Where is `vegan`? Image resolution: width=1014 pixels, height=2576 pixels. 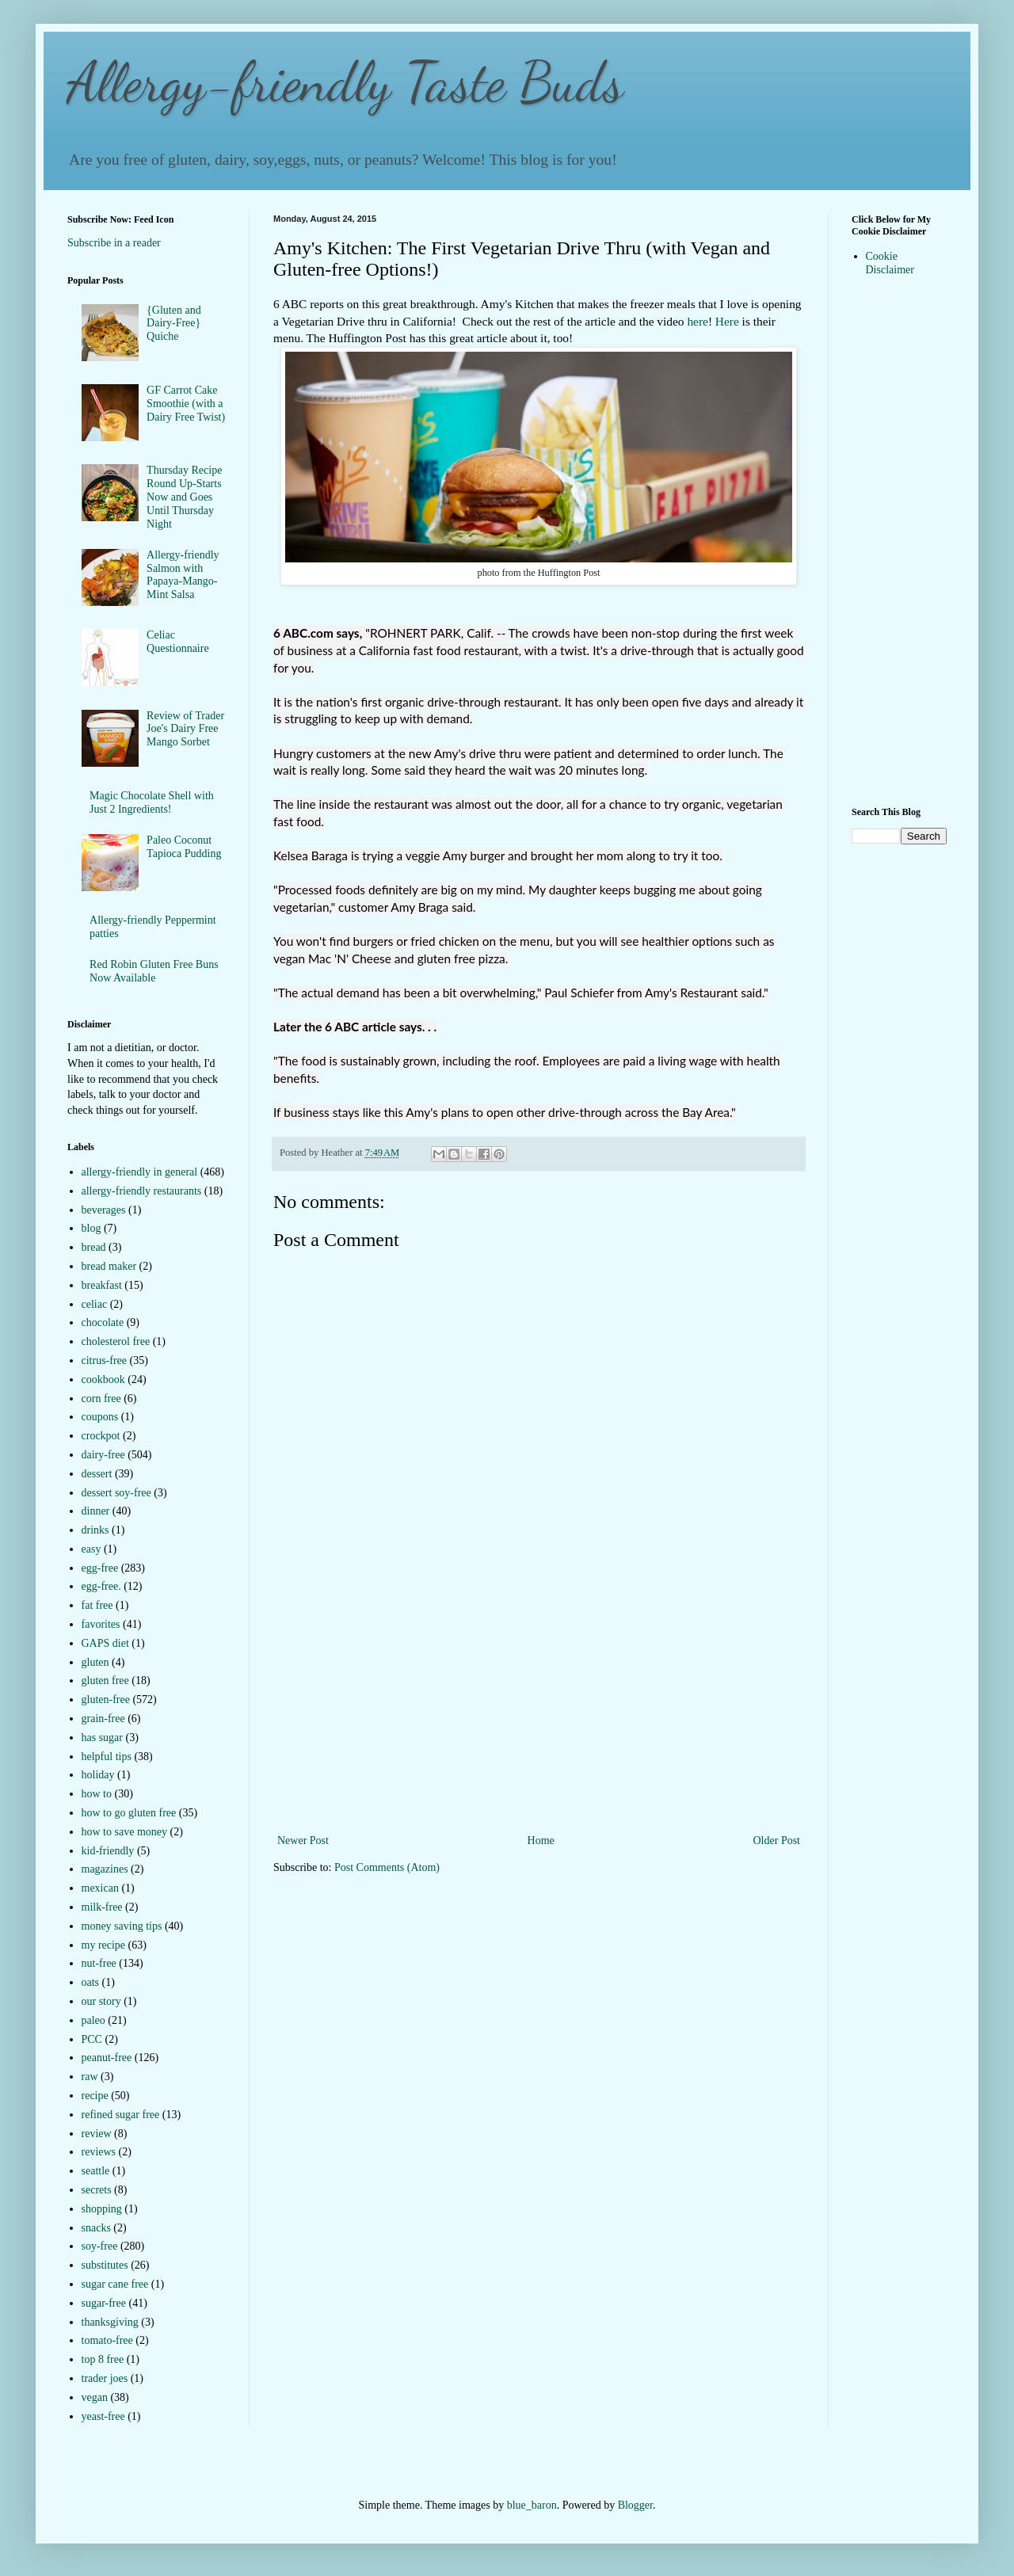
vegan is located at coordinates (95, 2397).